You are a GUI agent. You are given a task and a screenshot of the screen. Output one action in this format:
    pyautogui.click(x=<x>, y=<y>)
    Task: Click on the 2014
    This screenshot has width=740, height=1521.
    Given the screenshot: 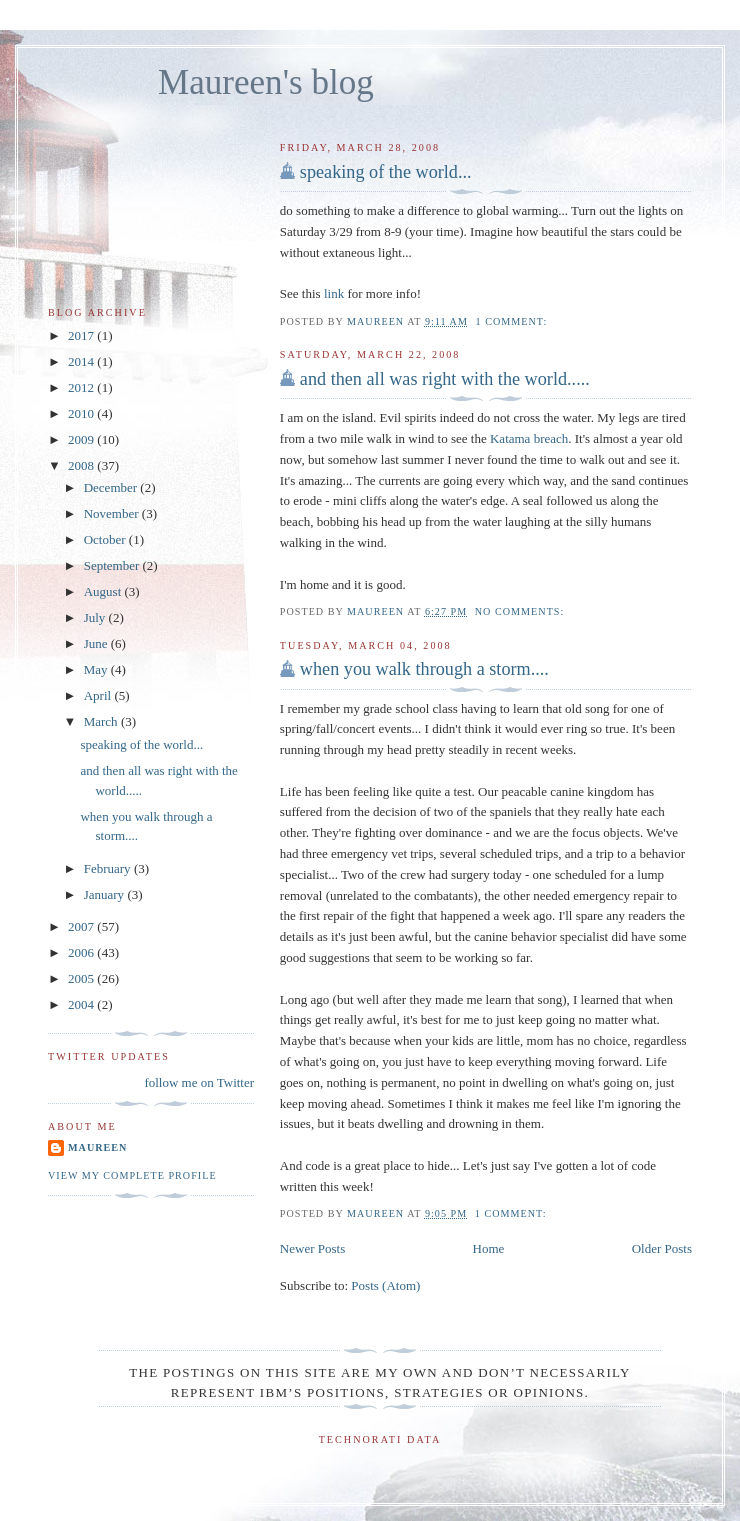 What is the action you would take?
    pyautogui.click(x=82, y=361)
    